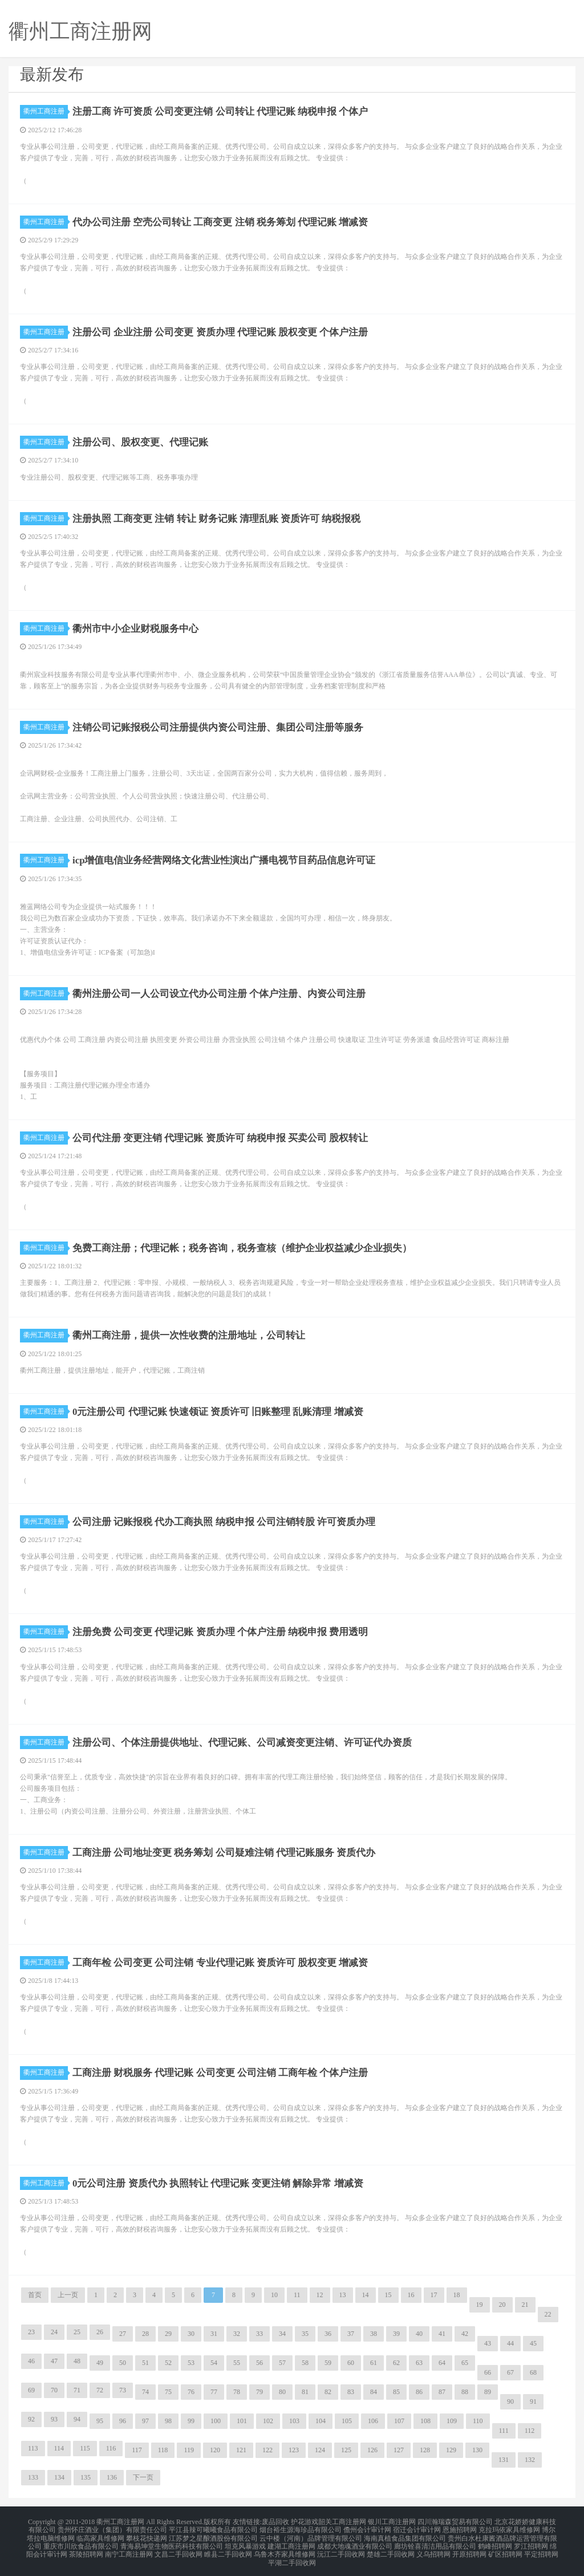 Image resolution: width=584 pixels, height=2576 pixels. Describe the element at coordinates (99, 2421) in the screenshot. I see `95` at that location.